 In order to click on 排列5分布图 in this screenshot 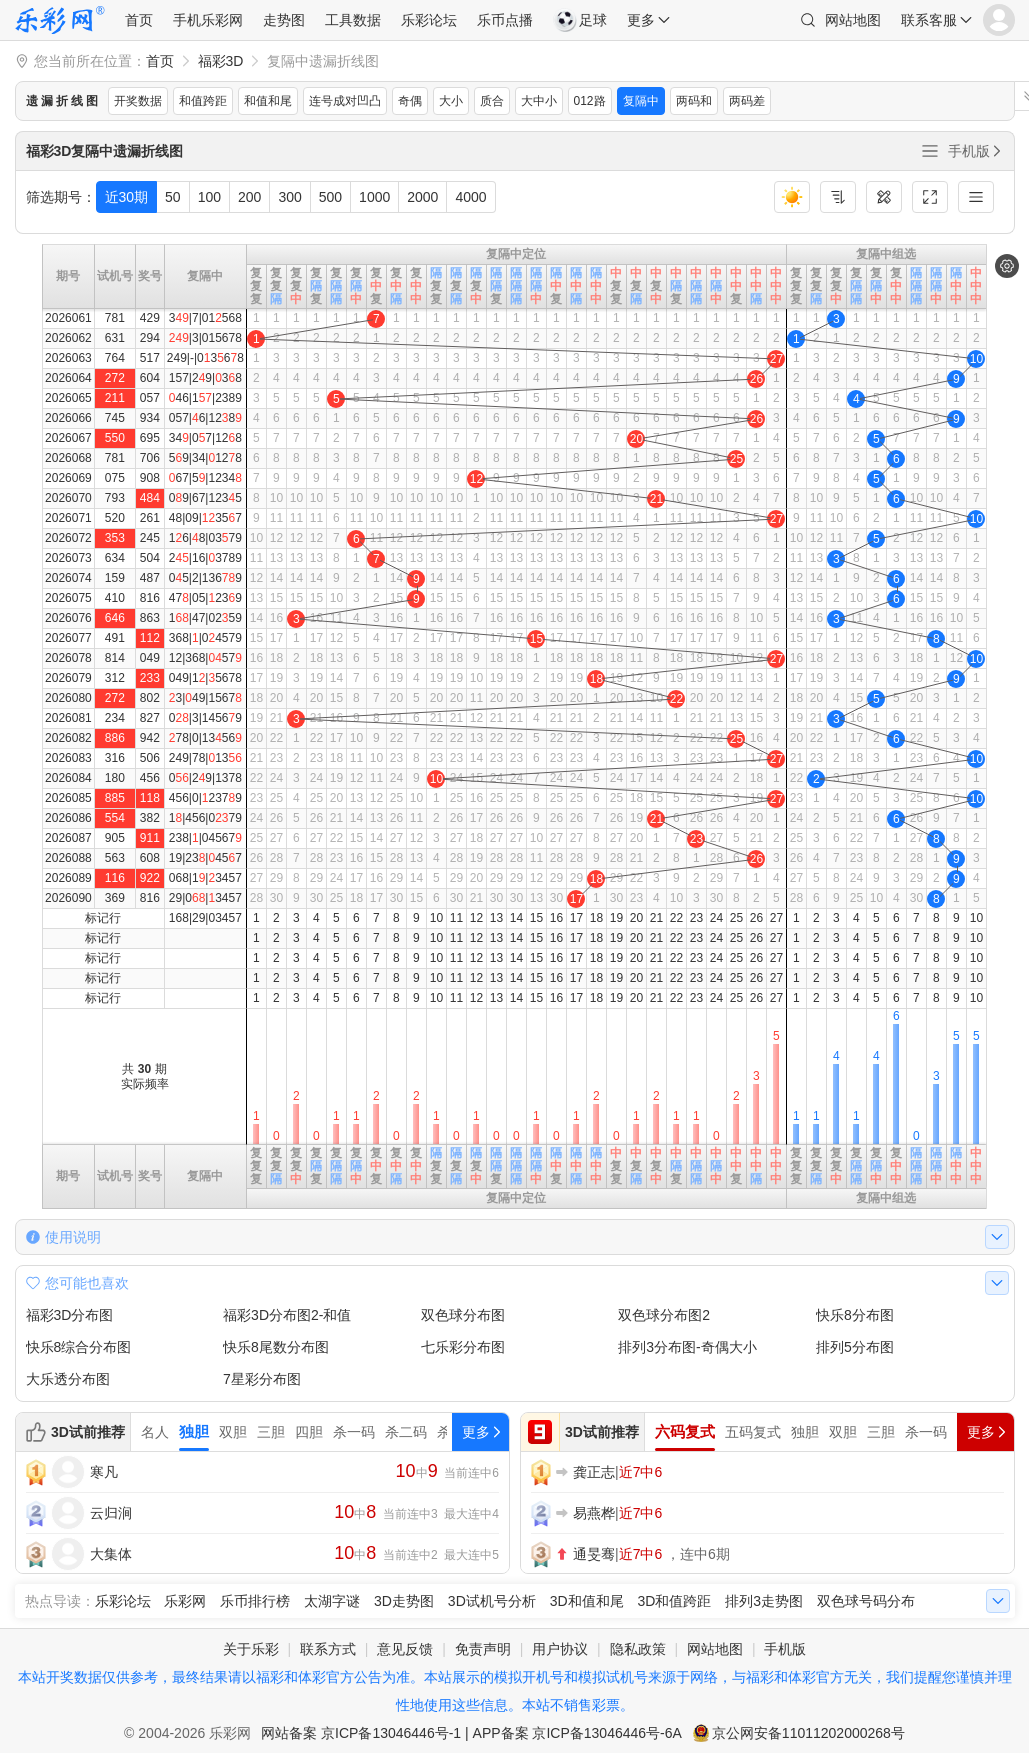, I will do `click(855, 1347)`.